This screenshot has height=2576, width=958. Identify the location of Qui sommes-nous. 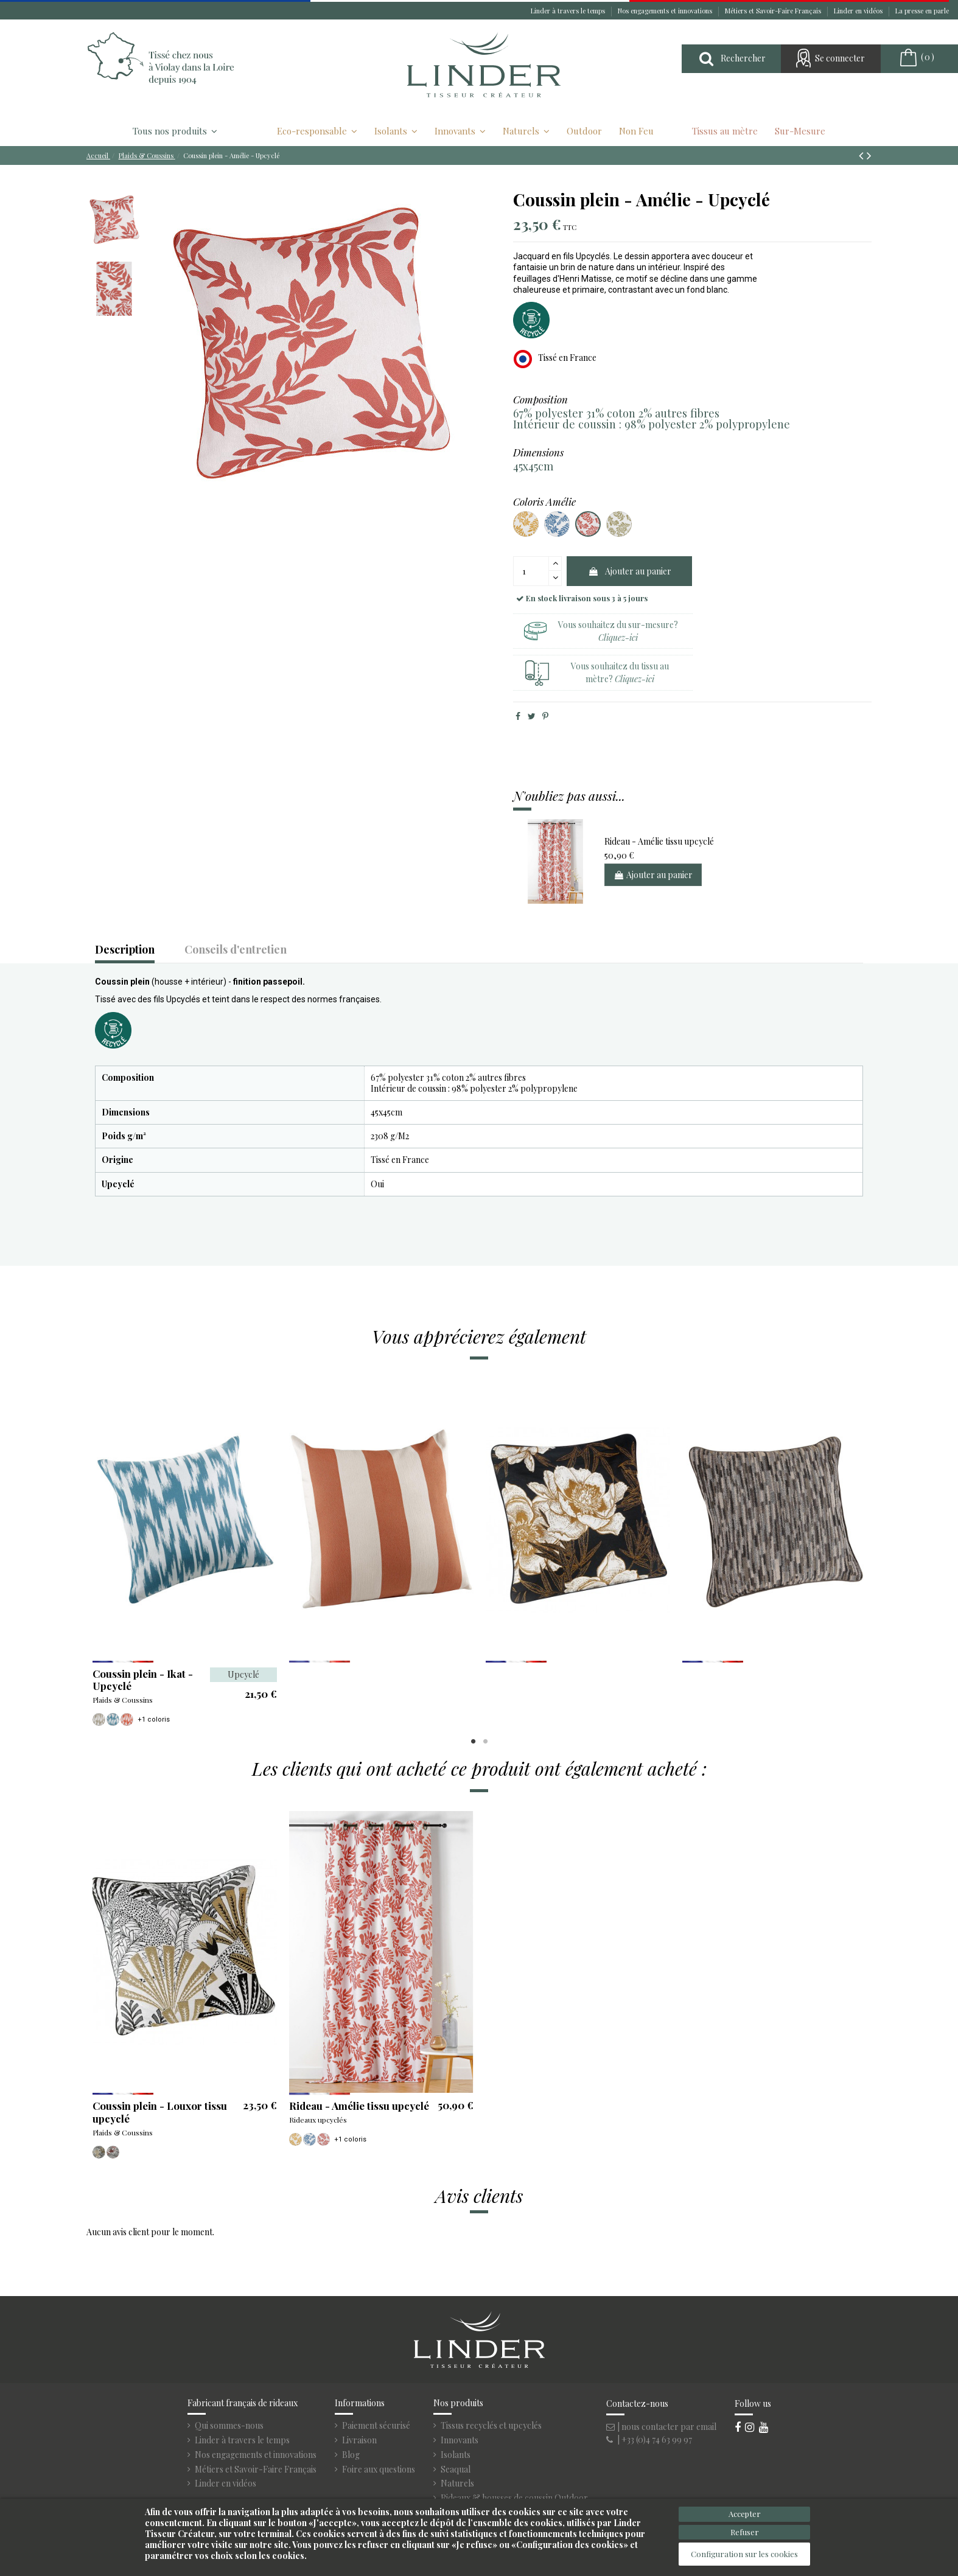
(229, 2425).